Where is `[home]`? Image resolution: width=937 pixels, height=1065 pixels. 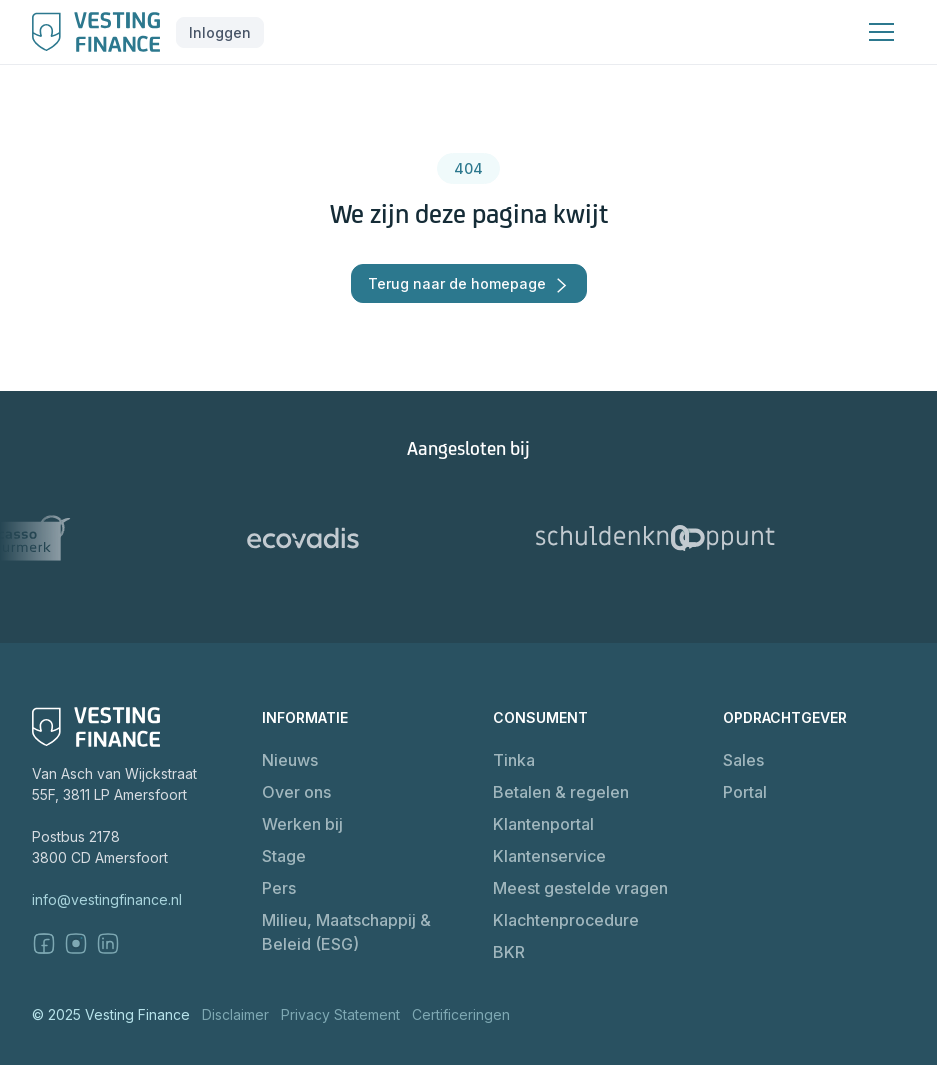
[home] is located at coordinates (96, 32).